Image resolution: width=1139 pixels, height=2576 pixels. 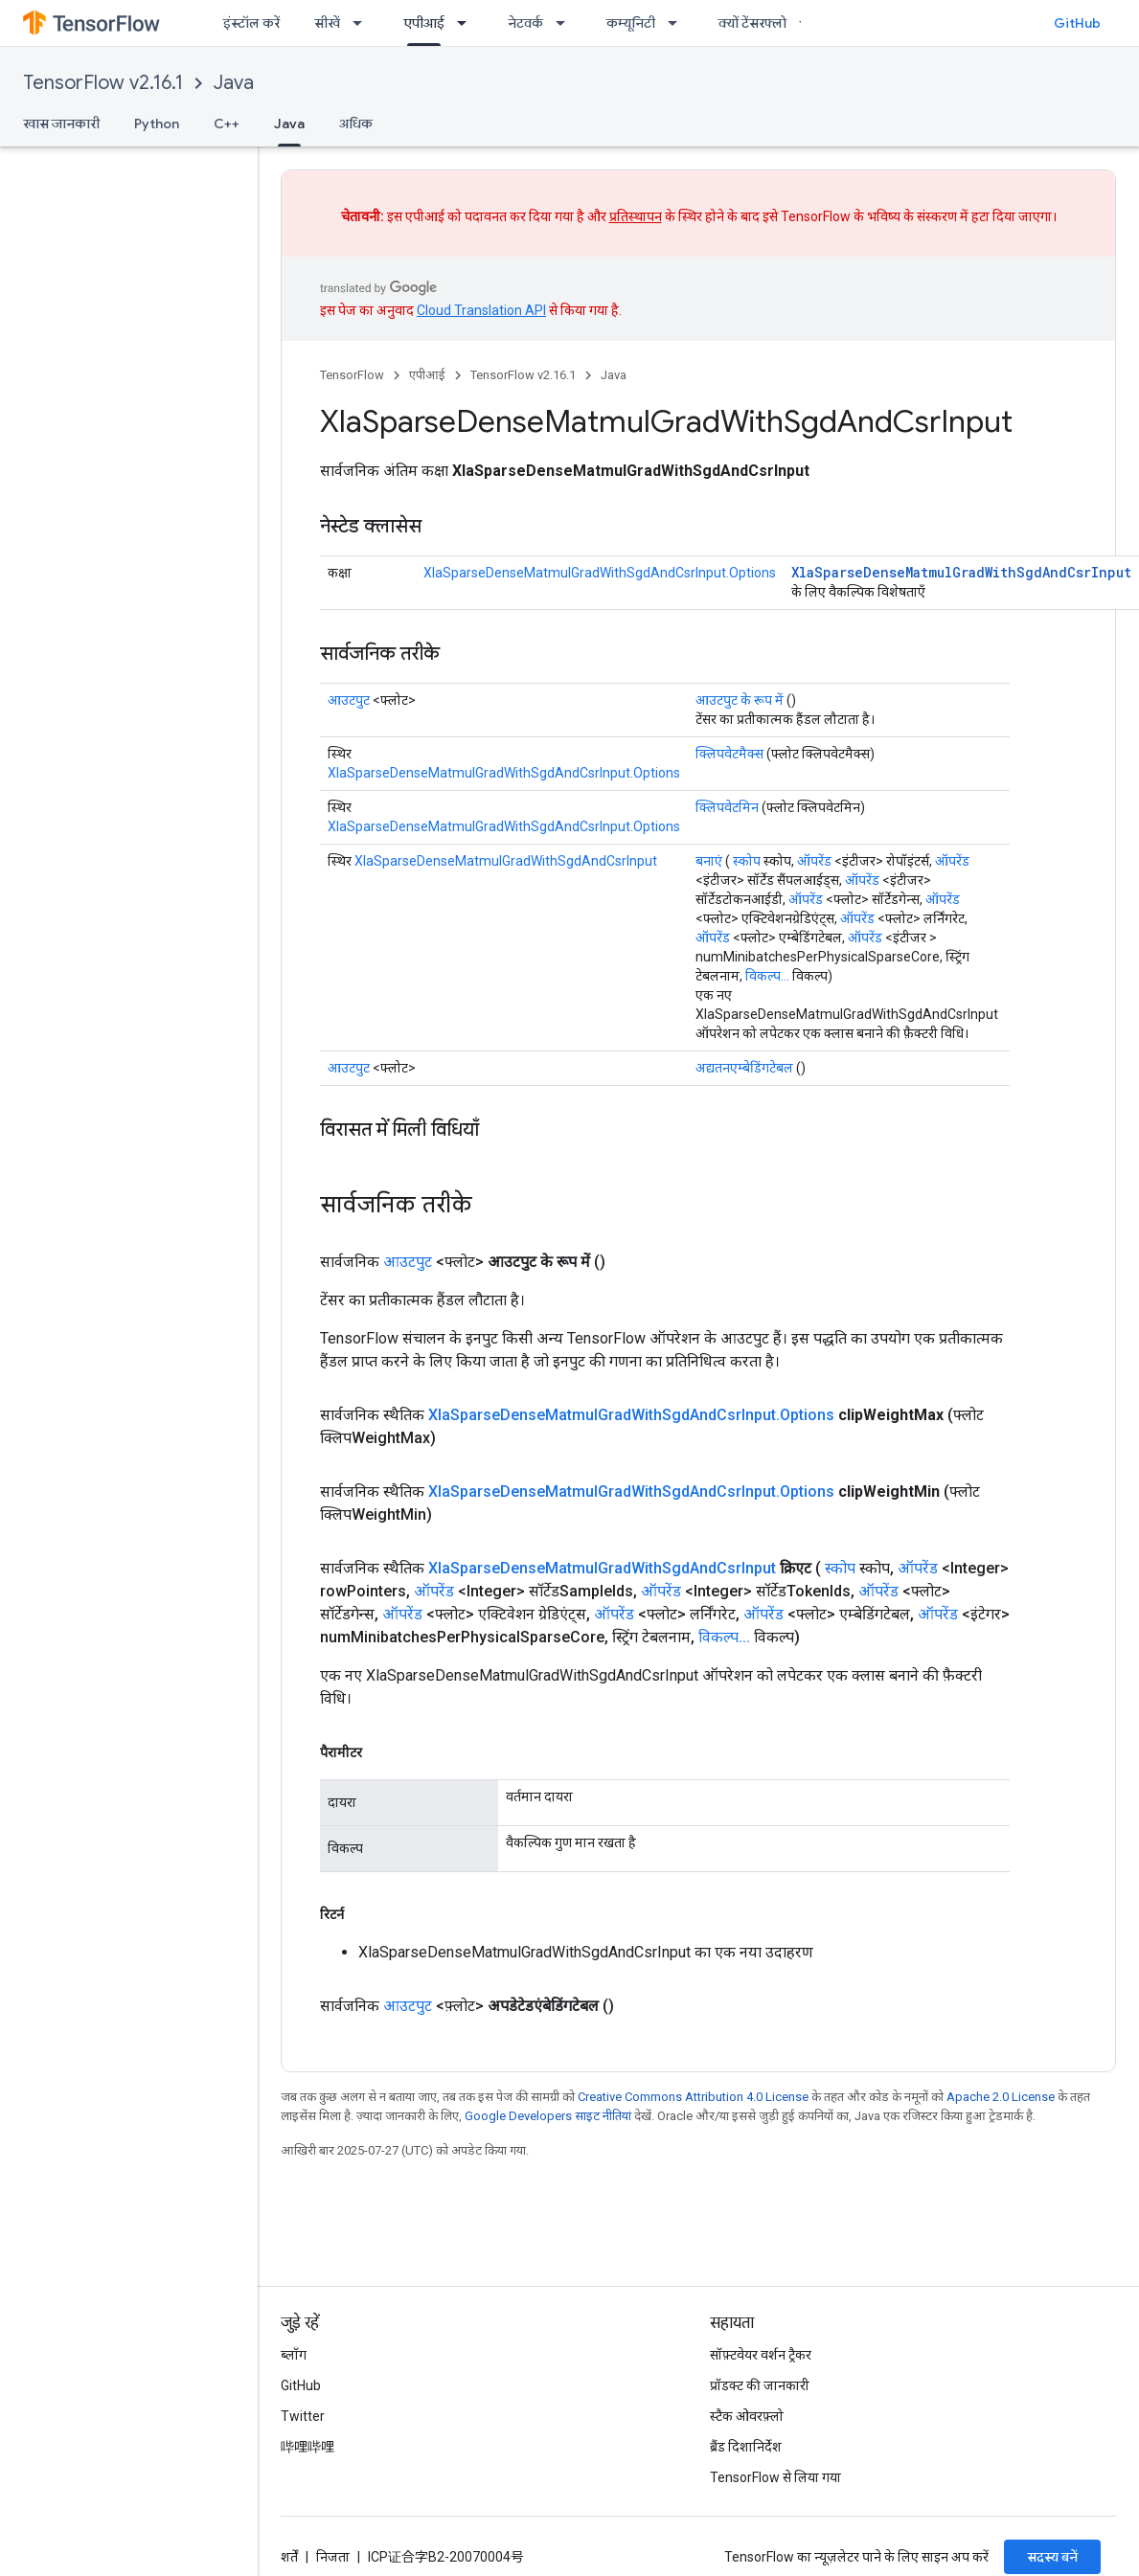 What do you see at coordinates (708, 861) in the screenshot?
I see `बनाएं` at bounding box center [708, 861].